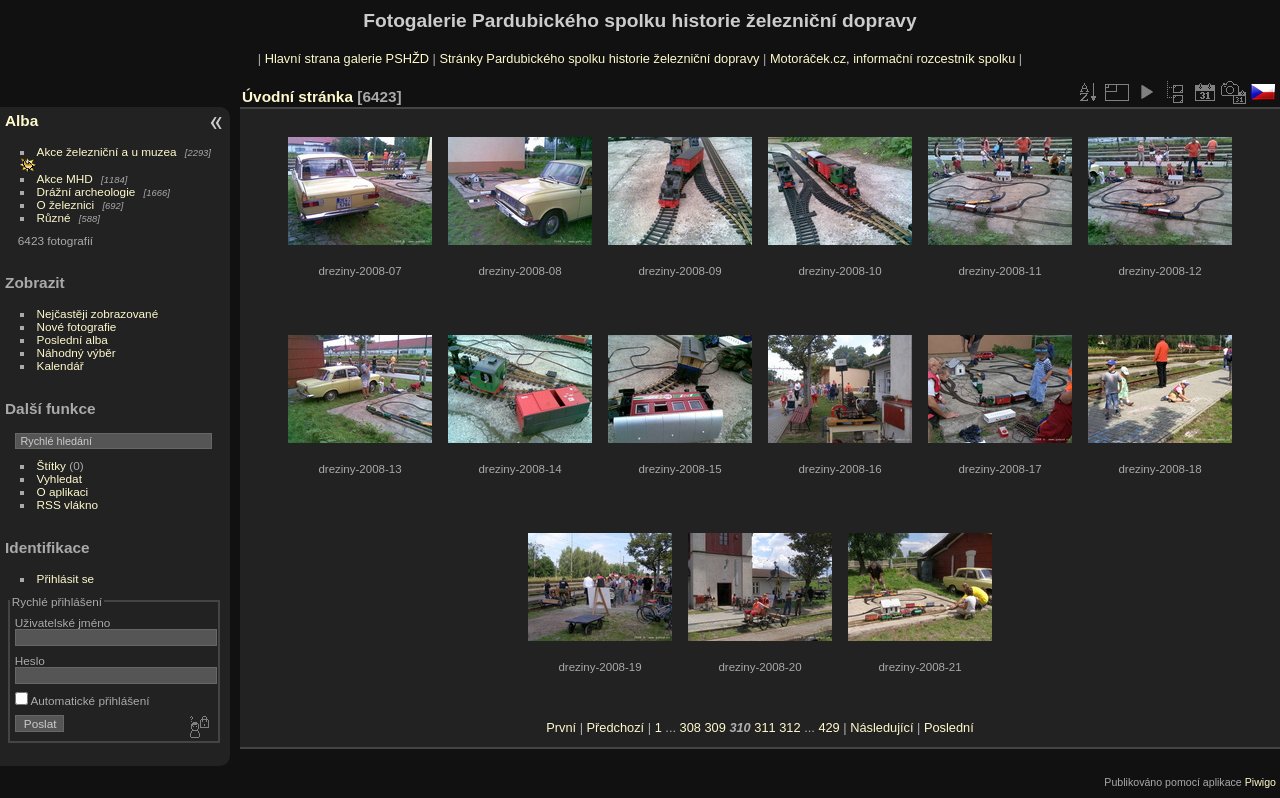  What do you see at coordinates (347, 58) in the screenshot?
I see `Hlavní strana galerie PSHŽD` at bounding box center [347, 58].